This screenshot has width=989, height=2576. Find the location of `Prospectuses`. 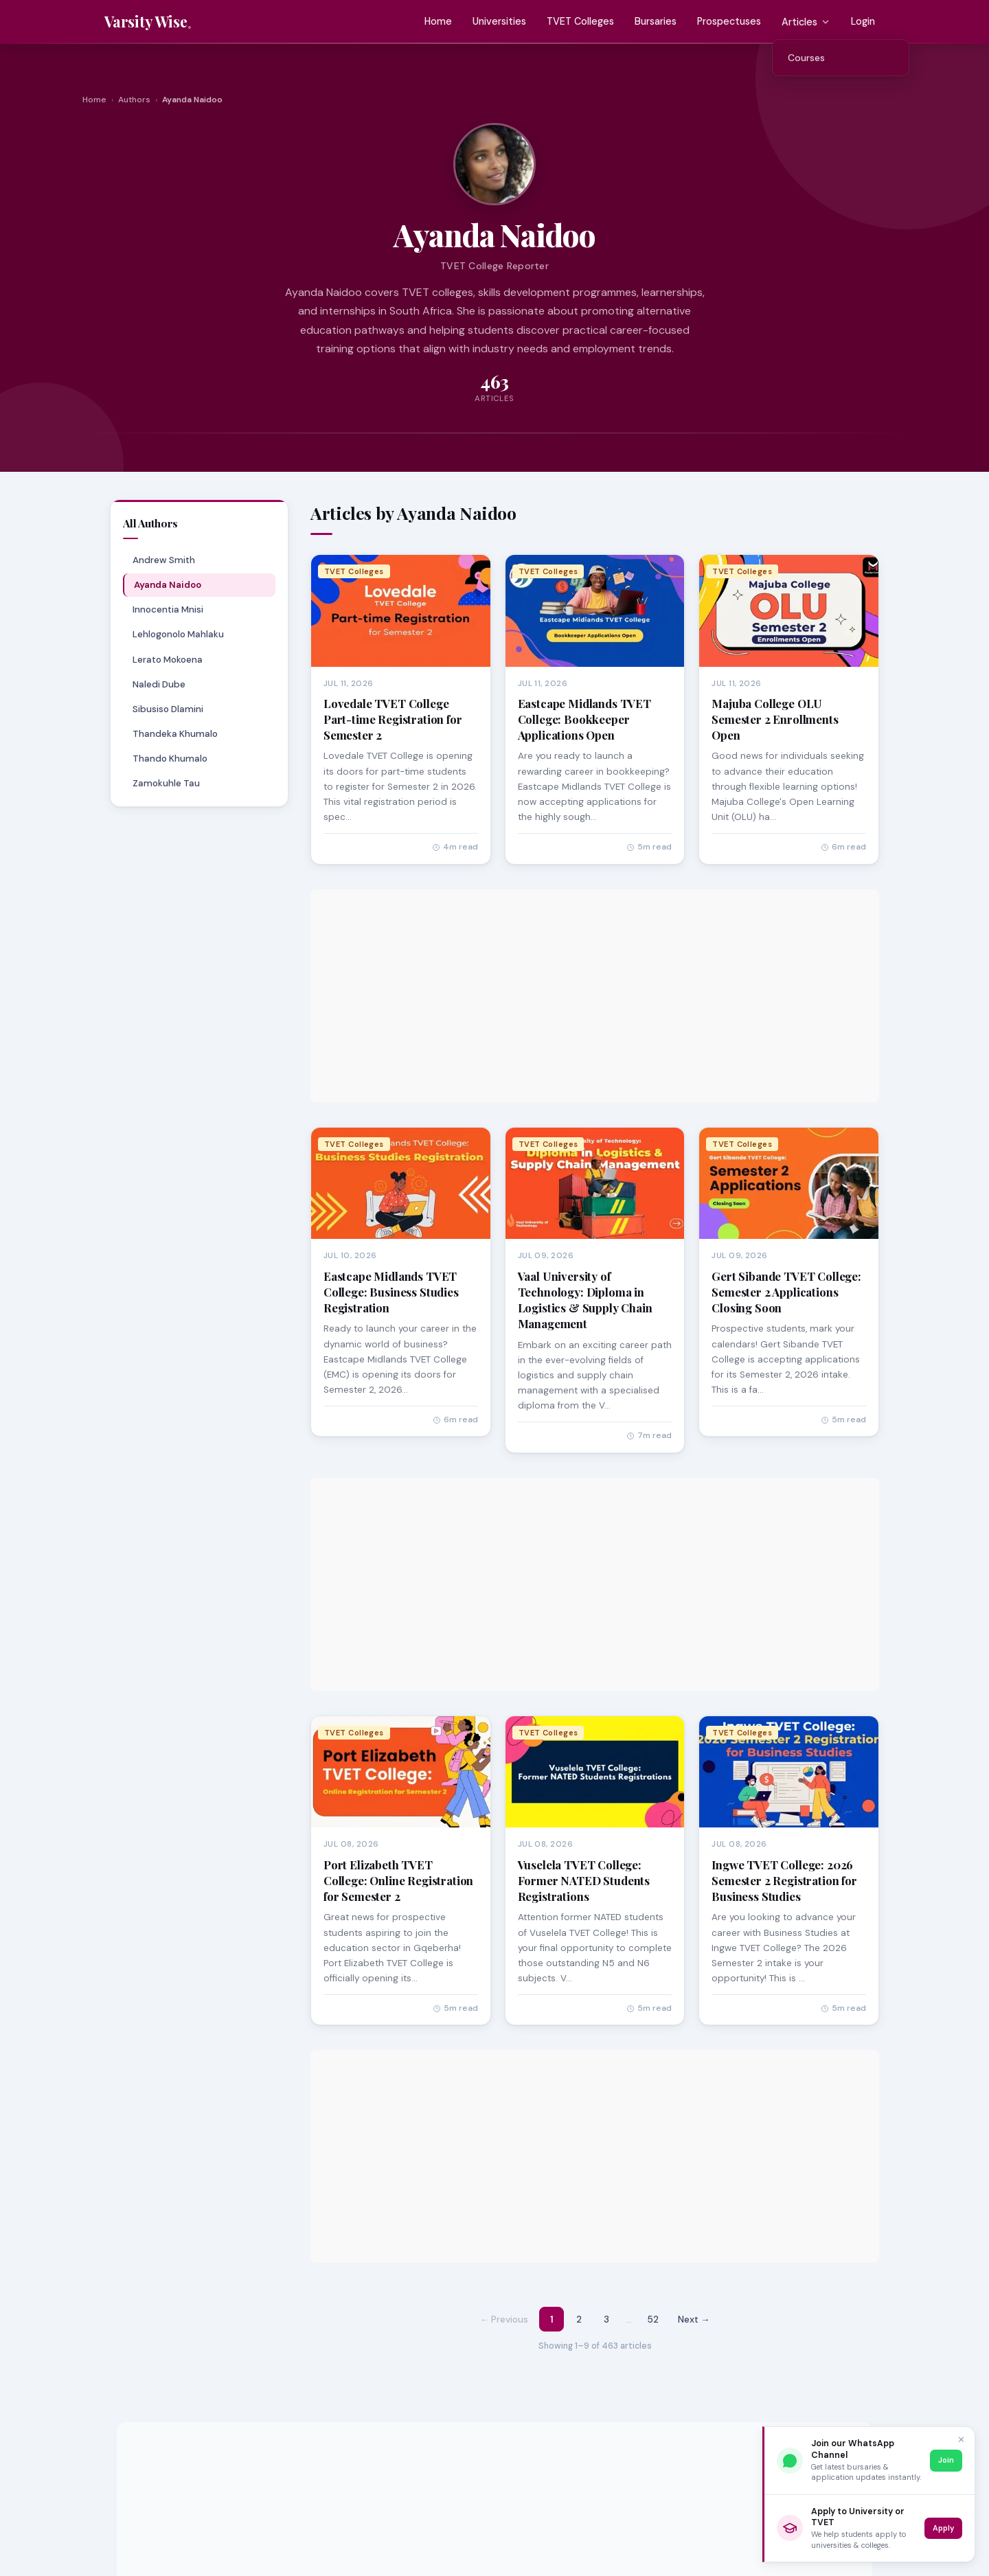

Prospectuses is located at coordinates (729, 21).